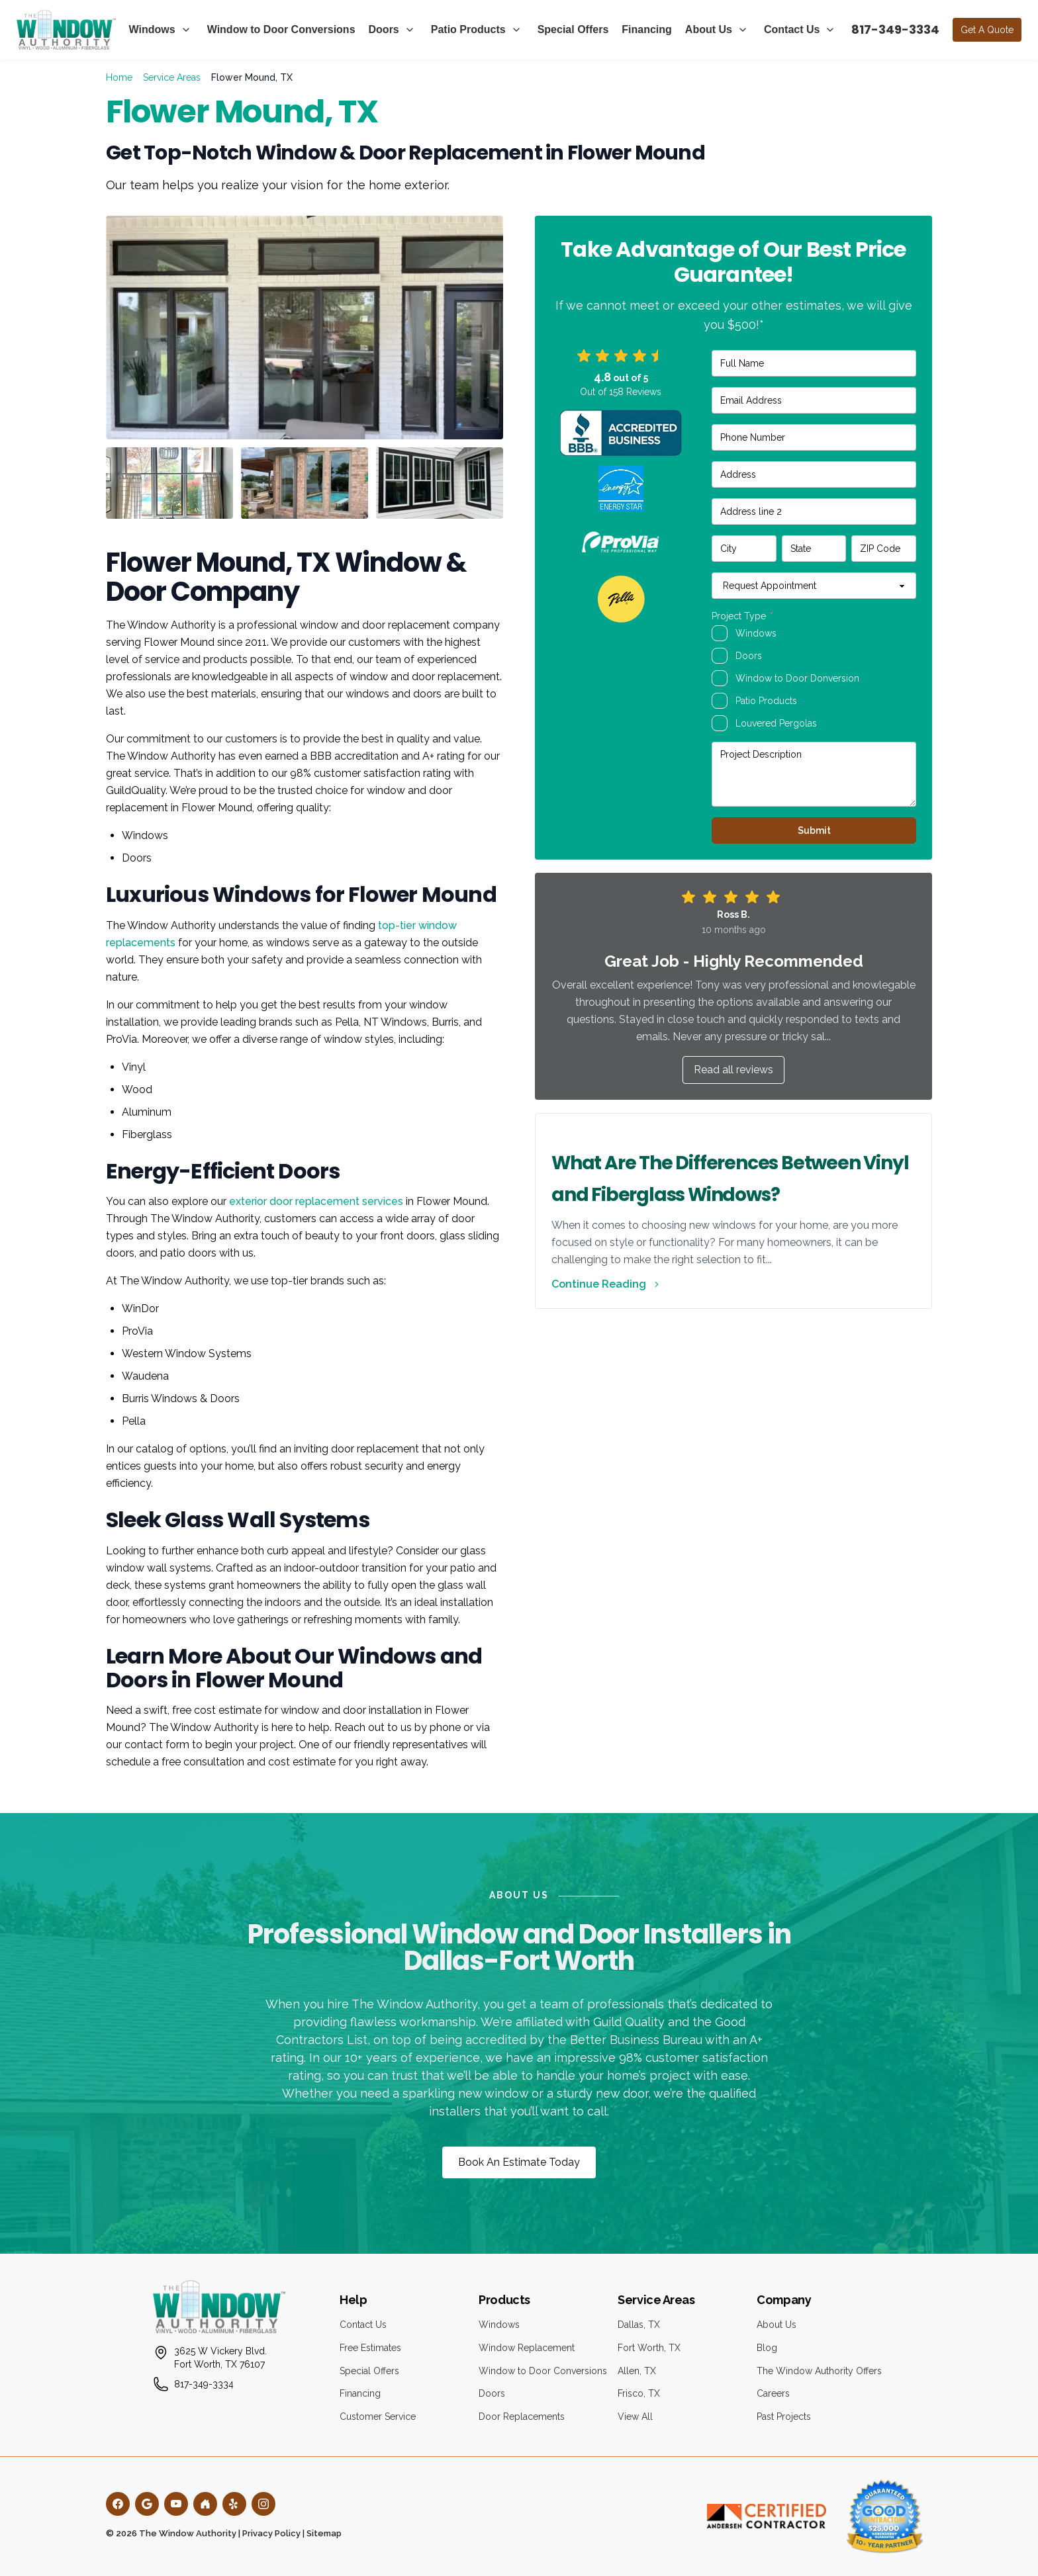  I want to click on Window Replacement, so click(527, 2347).